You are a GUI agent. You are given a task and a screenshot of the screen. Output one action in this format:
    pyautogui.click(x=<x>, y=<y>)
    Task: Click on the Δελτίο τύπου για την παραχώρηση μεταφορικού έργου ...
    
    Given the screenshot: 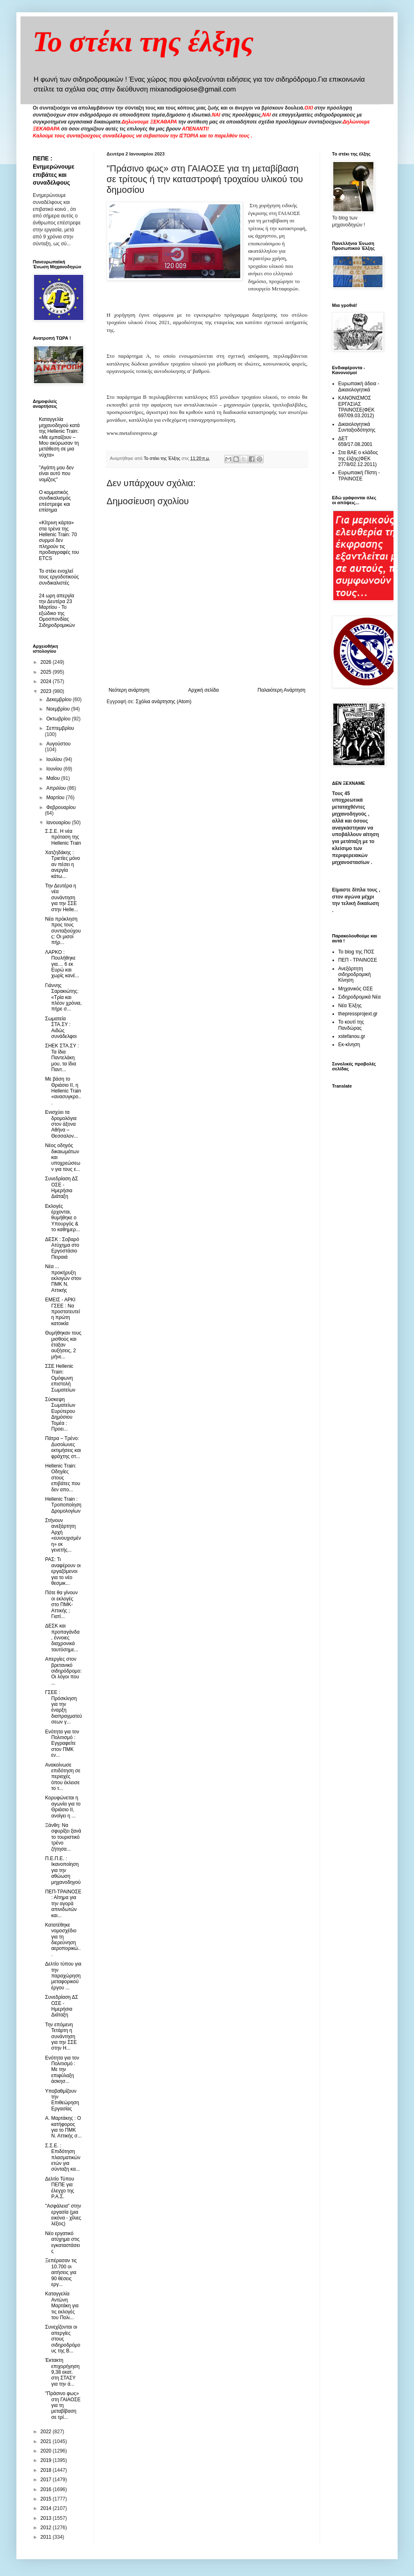 What is the action you would take?
    pyautogui.click(x=63, y=1976)
    